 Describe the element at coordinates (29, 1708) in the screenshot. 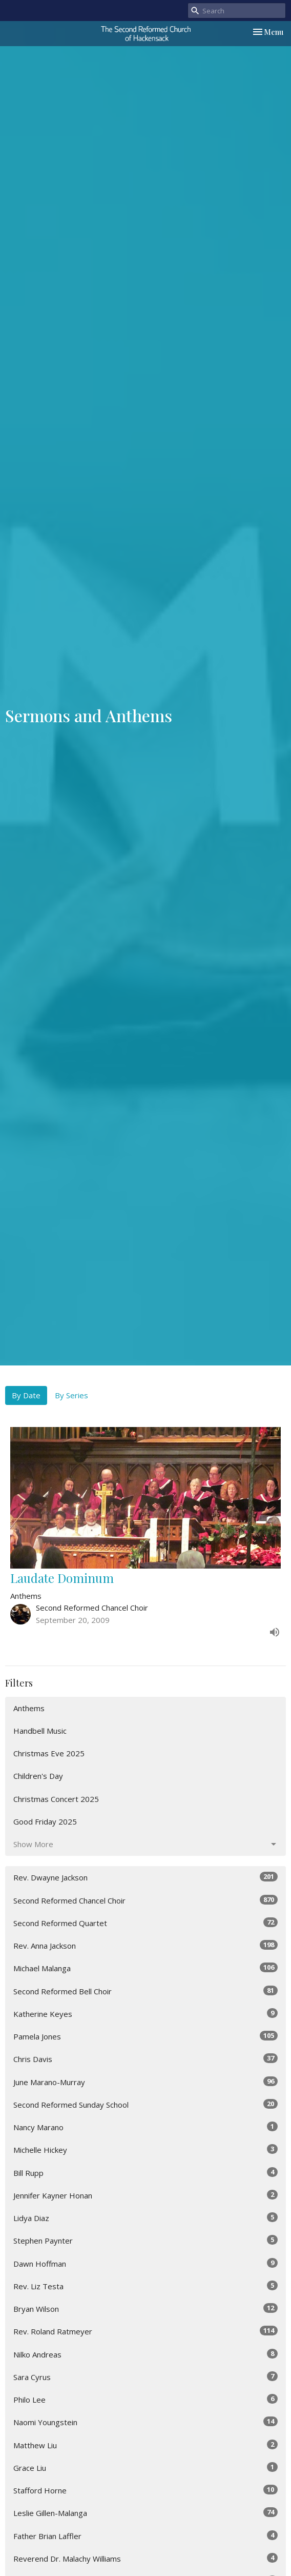

I see `Anthems` at that location.